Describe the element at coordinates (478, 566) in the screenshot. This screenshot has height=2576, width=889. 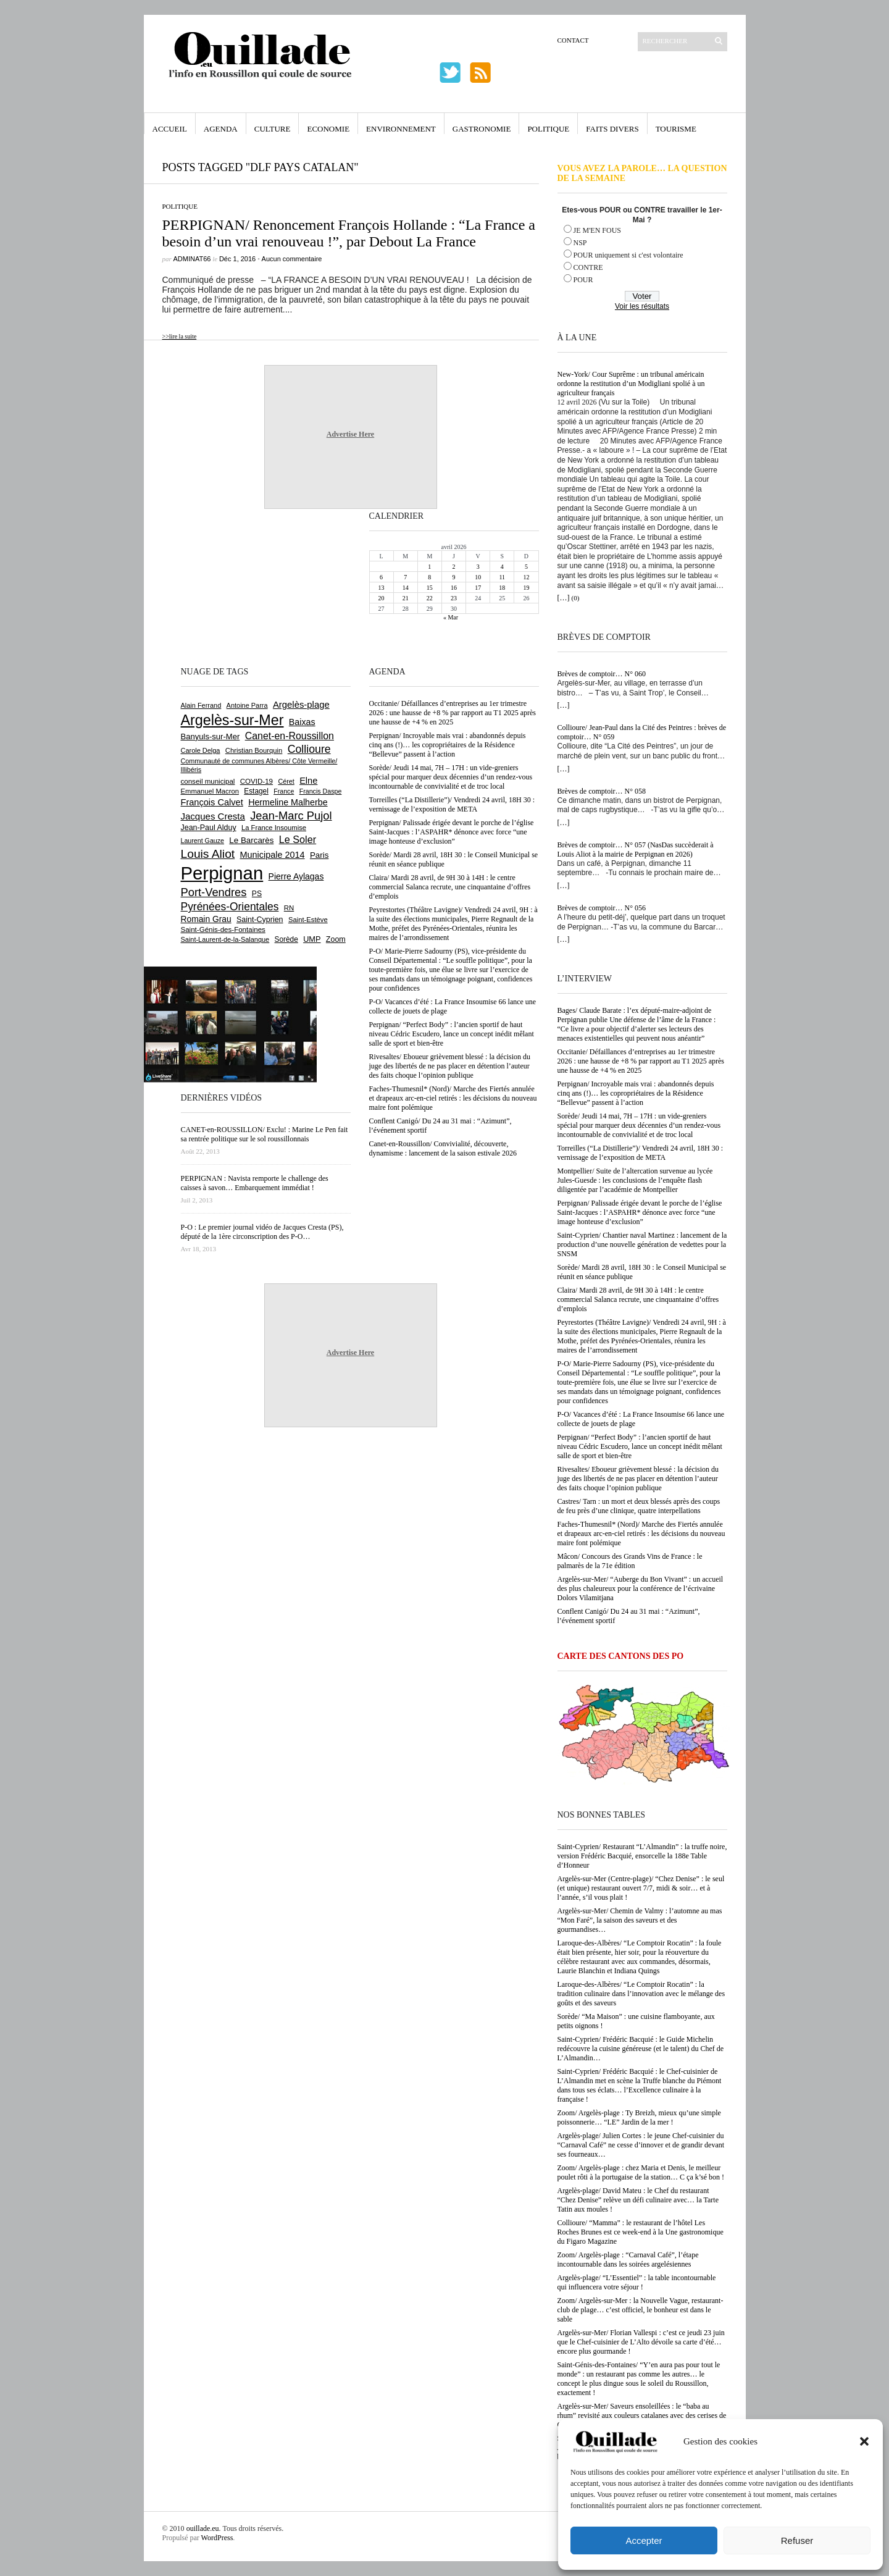
I see `3 [Publications publiées sur 3 April 2026]` at that location.